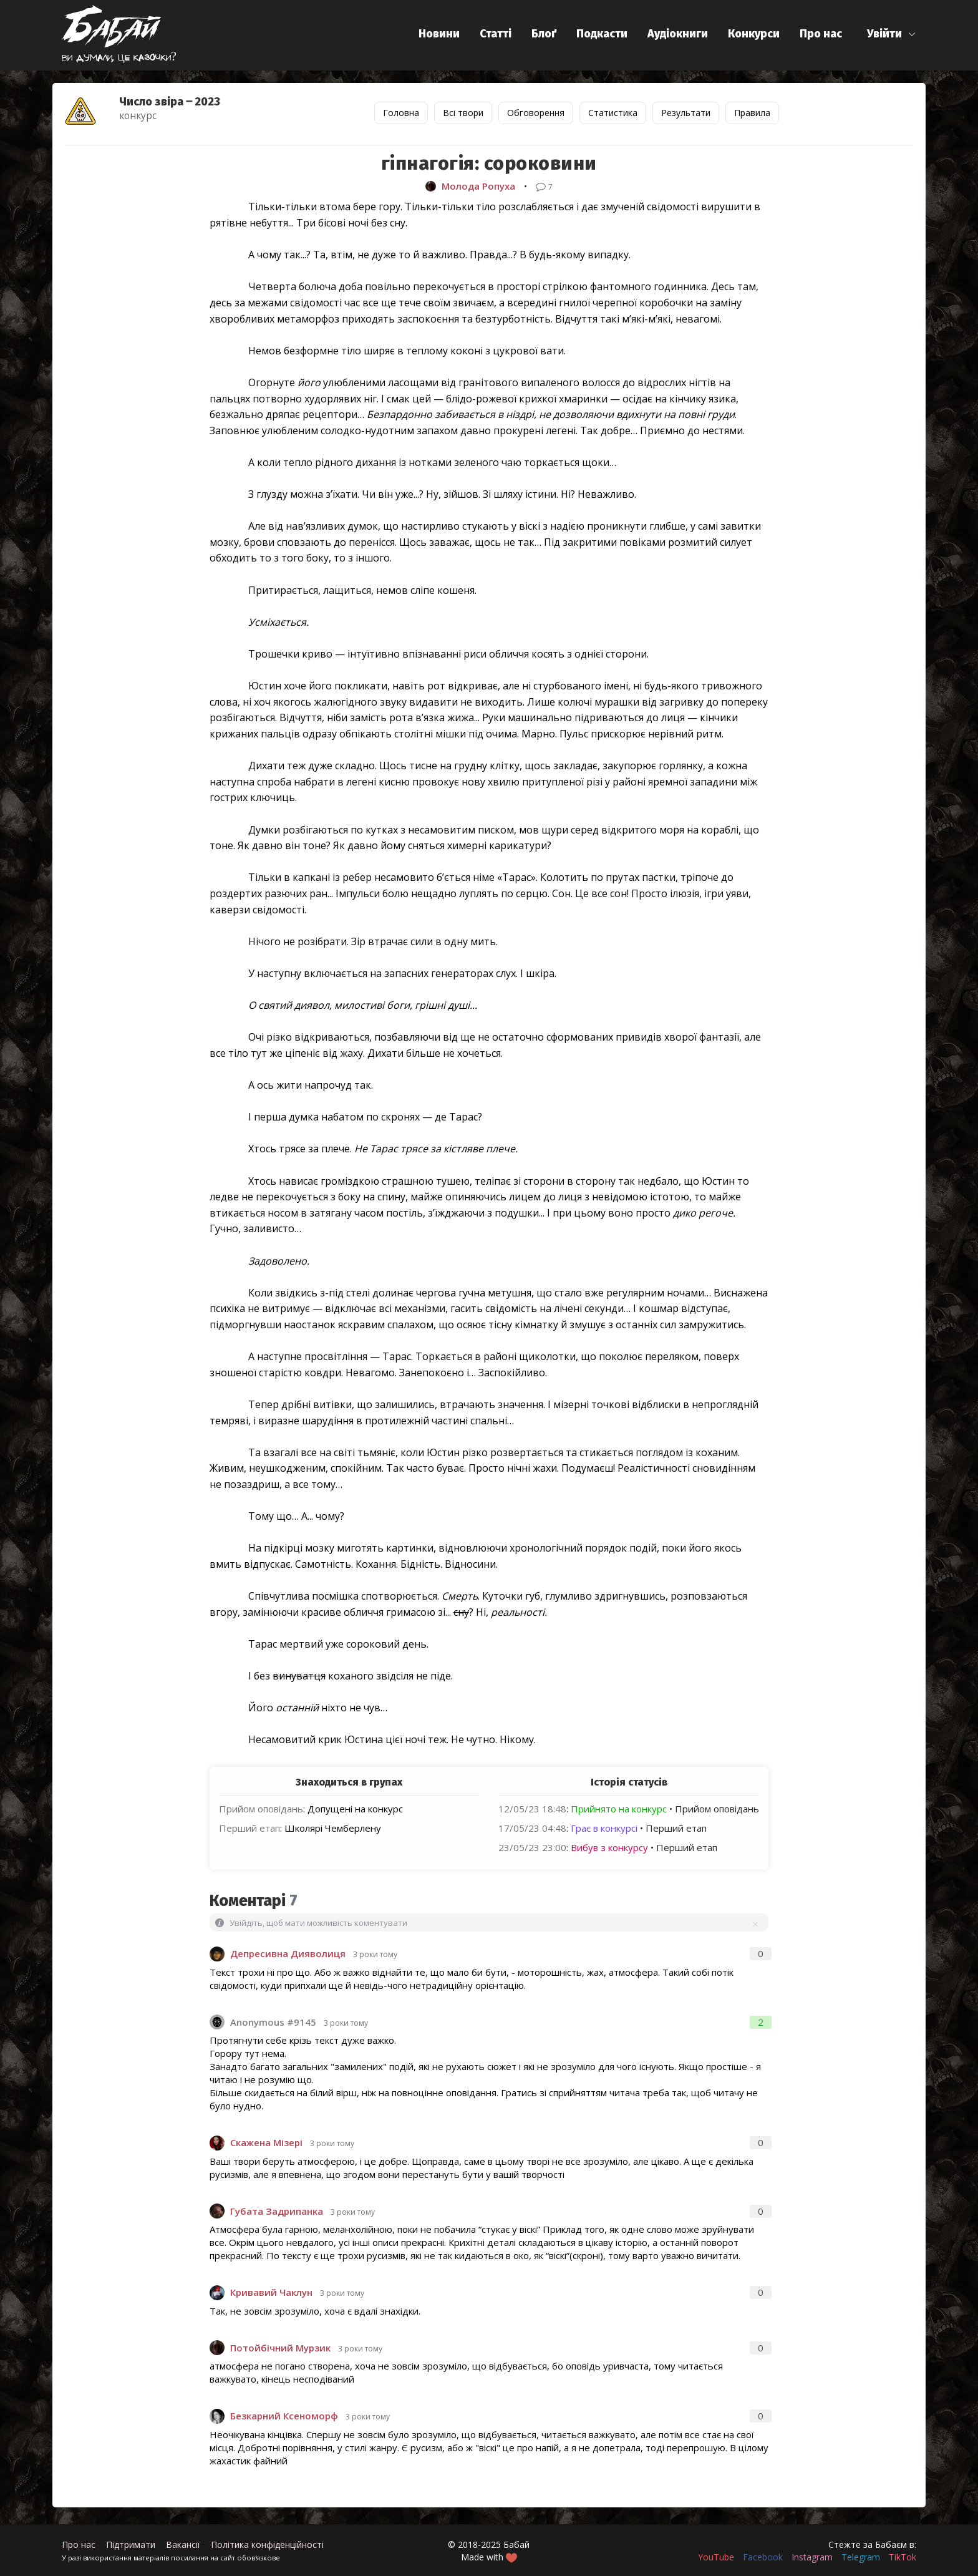  I want to click on Статті, so click(495, 34).